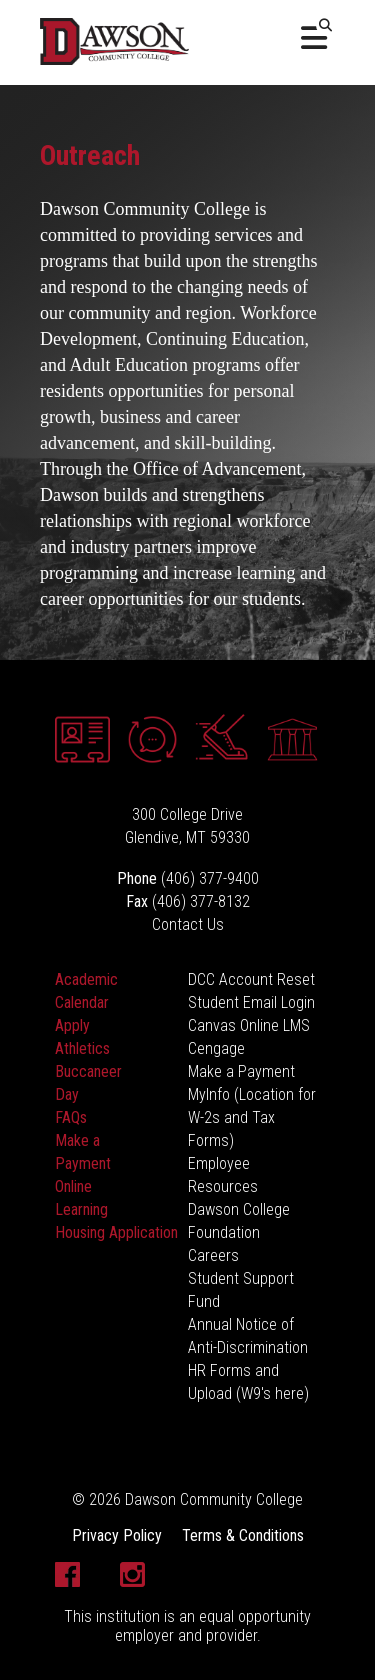 The width and height of the screenshot is (375, 1680). I want to click on DCC Account Reset, so click(251, 979).